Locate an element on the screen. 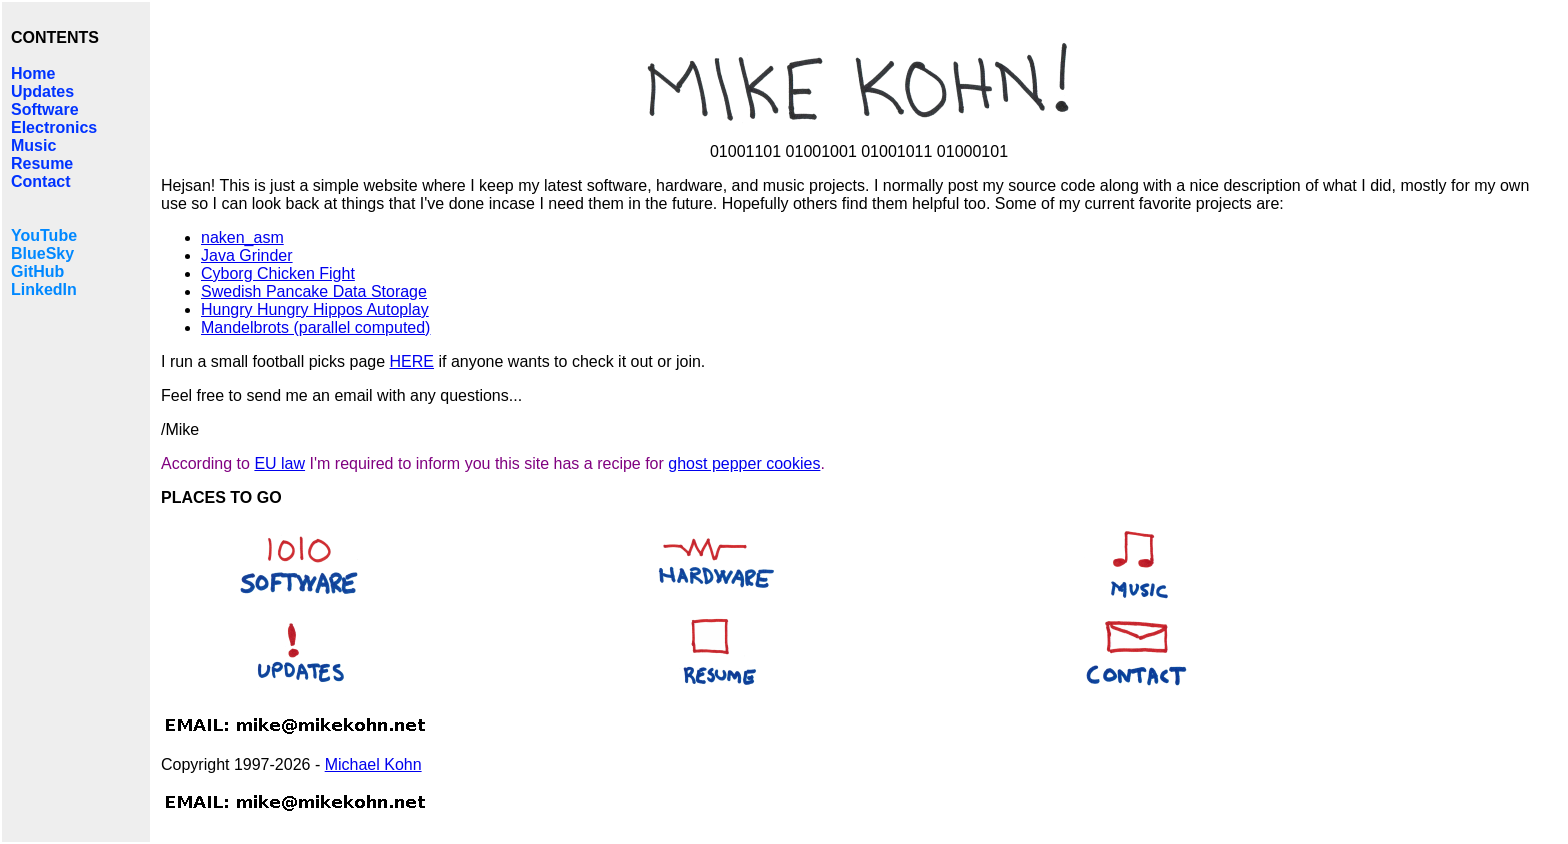  Updates is located at coordinates (42, 91).